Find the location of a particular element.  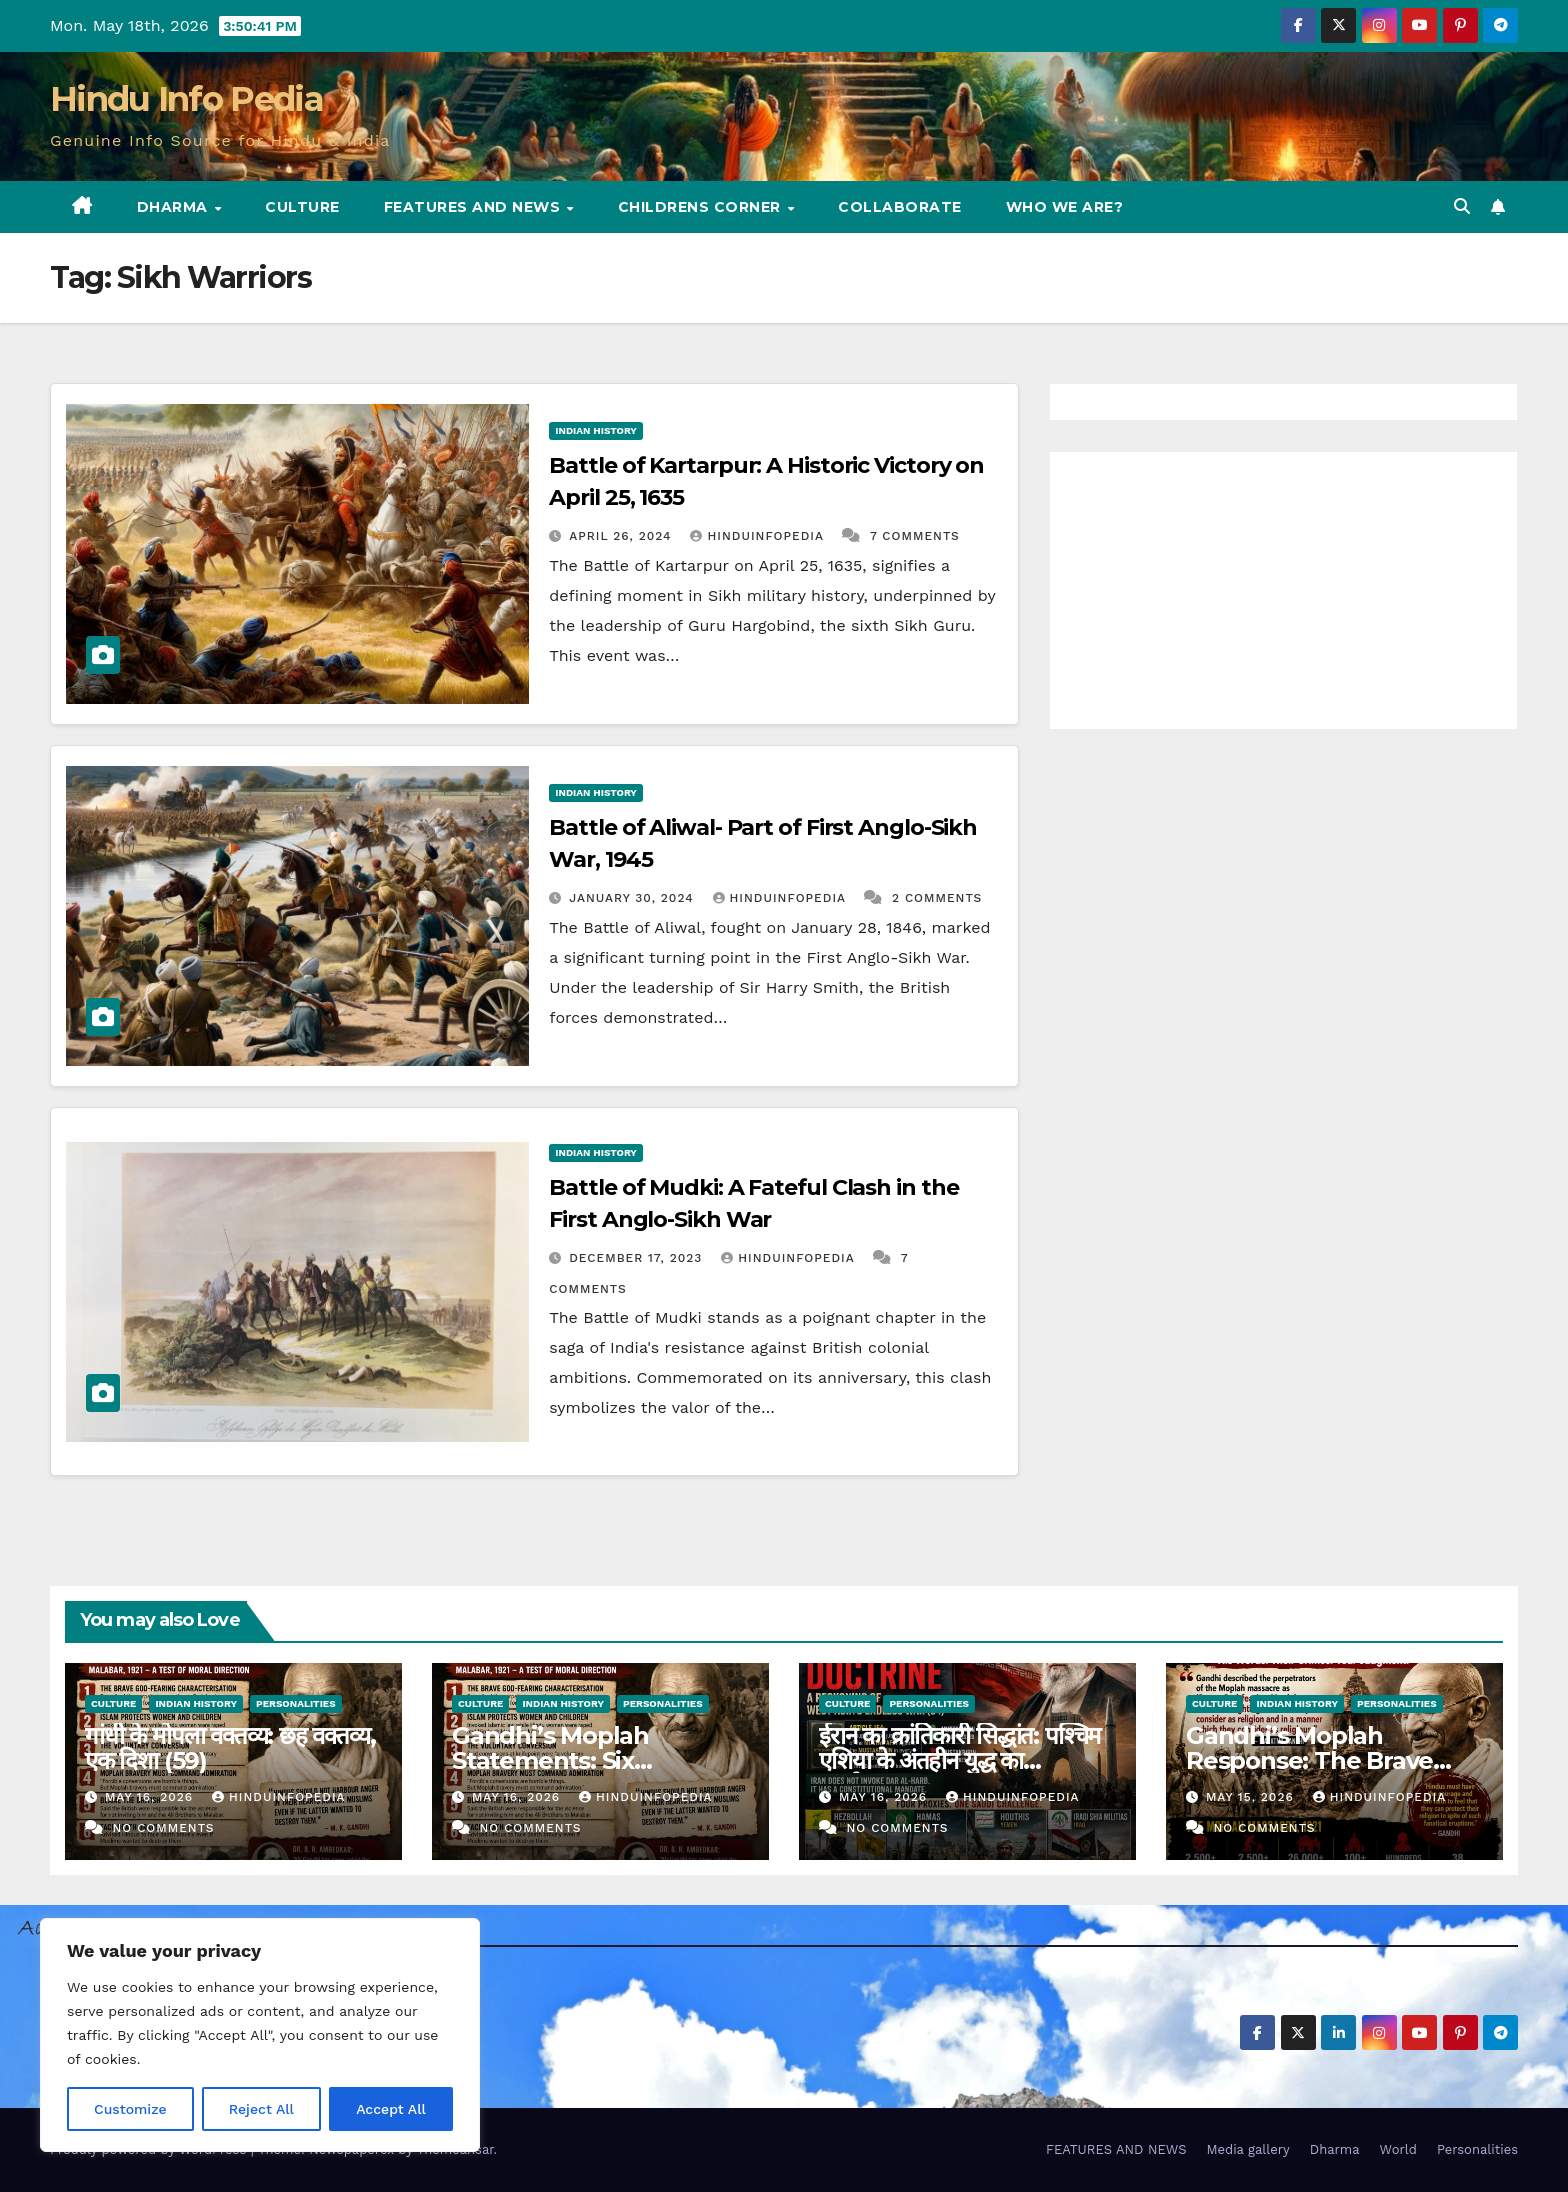

World is located at coordinates (1398, 2149).